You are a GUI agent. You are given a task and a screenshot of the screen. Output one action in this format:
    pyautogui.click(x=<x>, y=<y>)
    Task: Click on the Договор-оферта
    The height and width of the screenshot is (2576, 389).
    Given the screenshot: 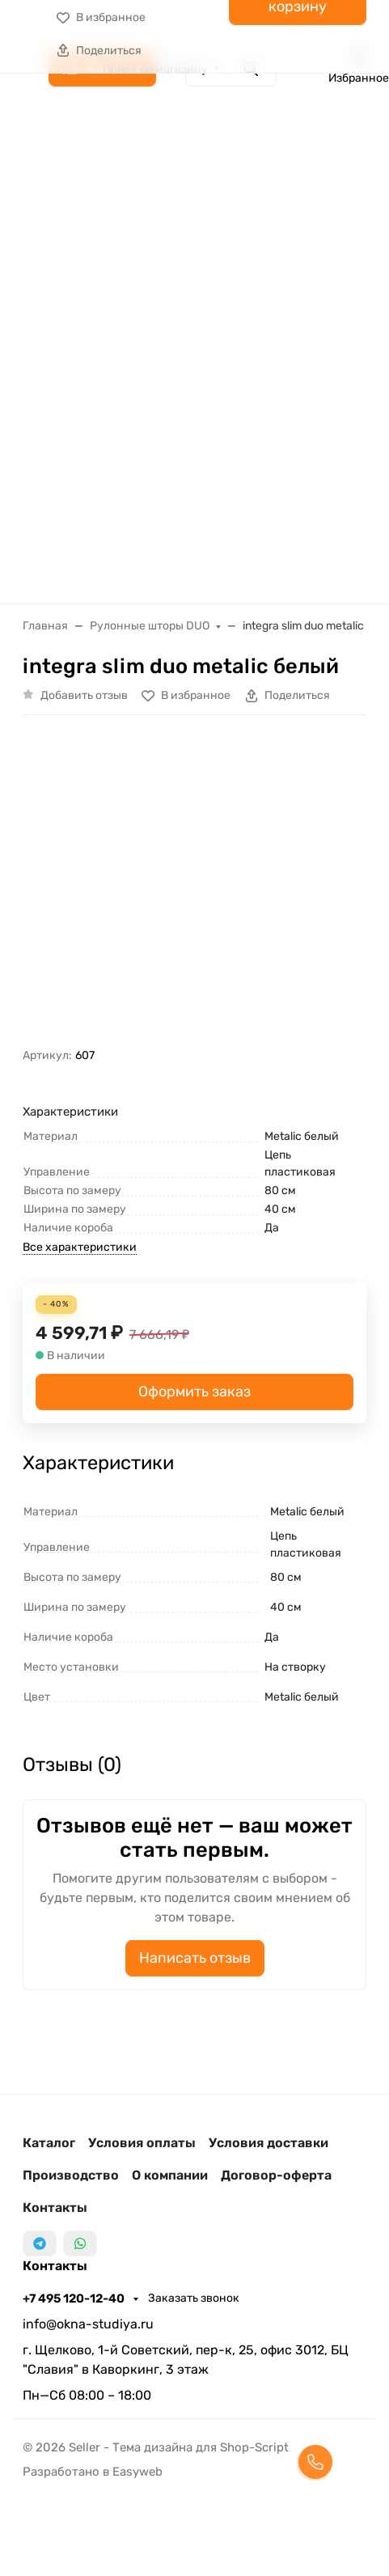 What is the action you would take?
    pyautogui.click(x=276, y=2175)
    